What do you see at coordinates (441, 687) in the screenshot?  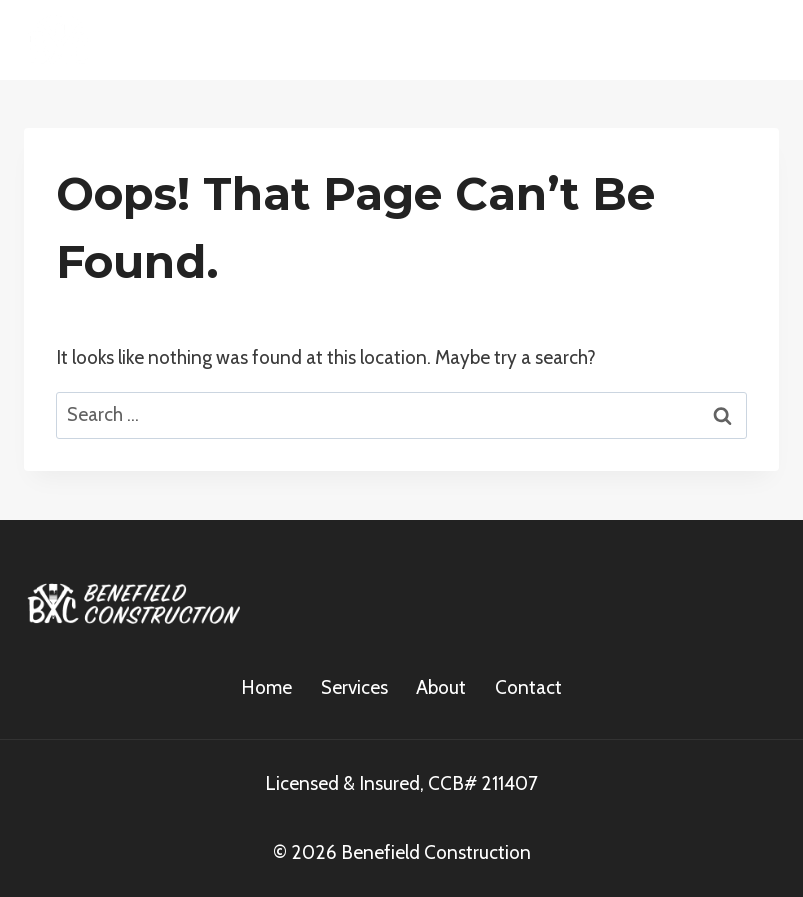 I see `About` at bounding box center [441, 687].